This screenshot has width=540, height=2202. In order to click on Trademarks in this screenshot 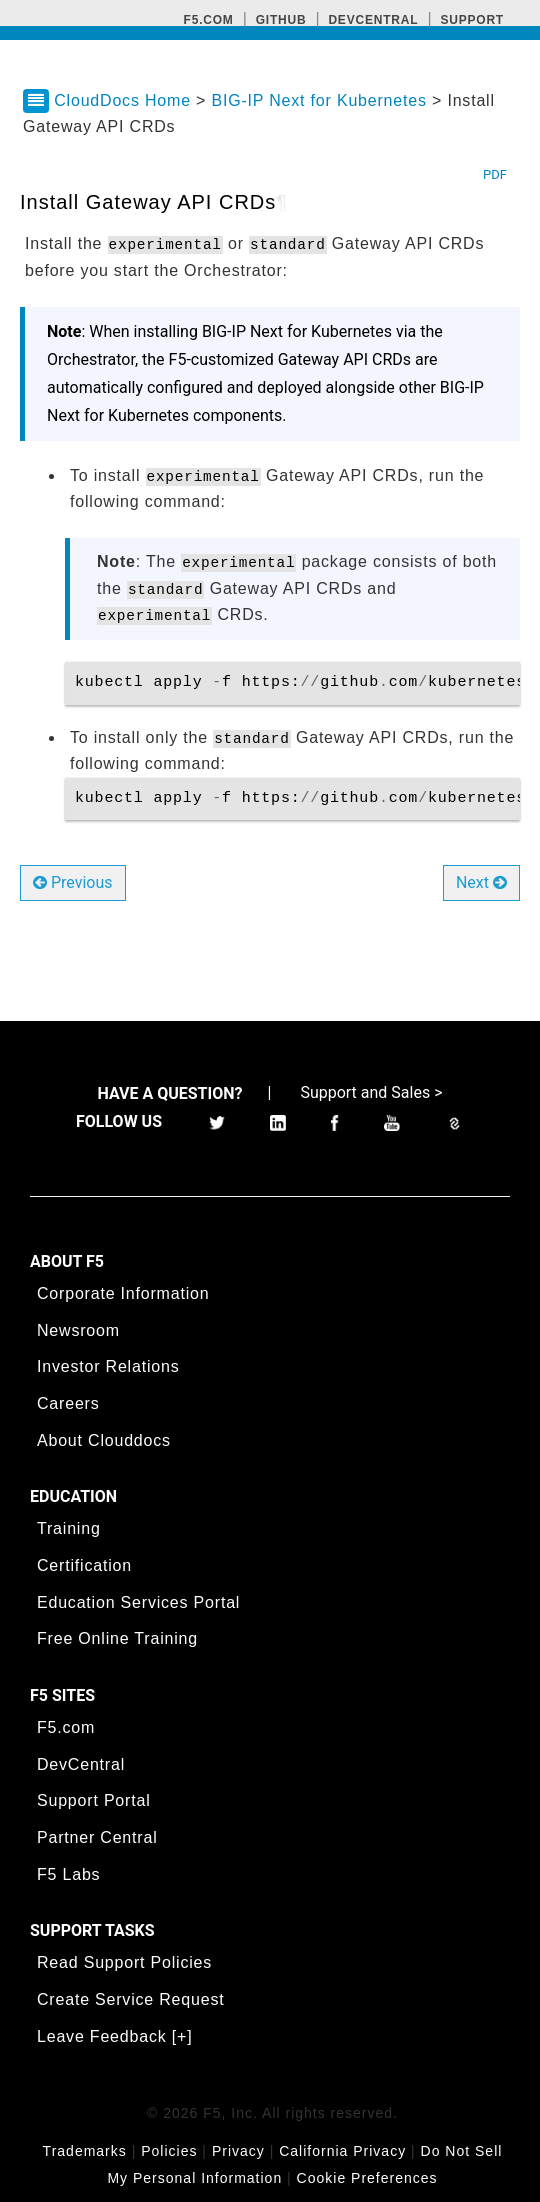, I will do `click(85, 2151)`.